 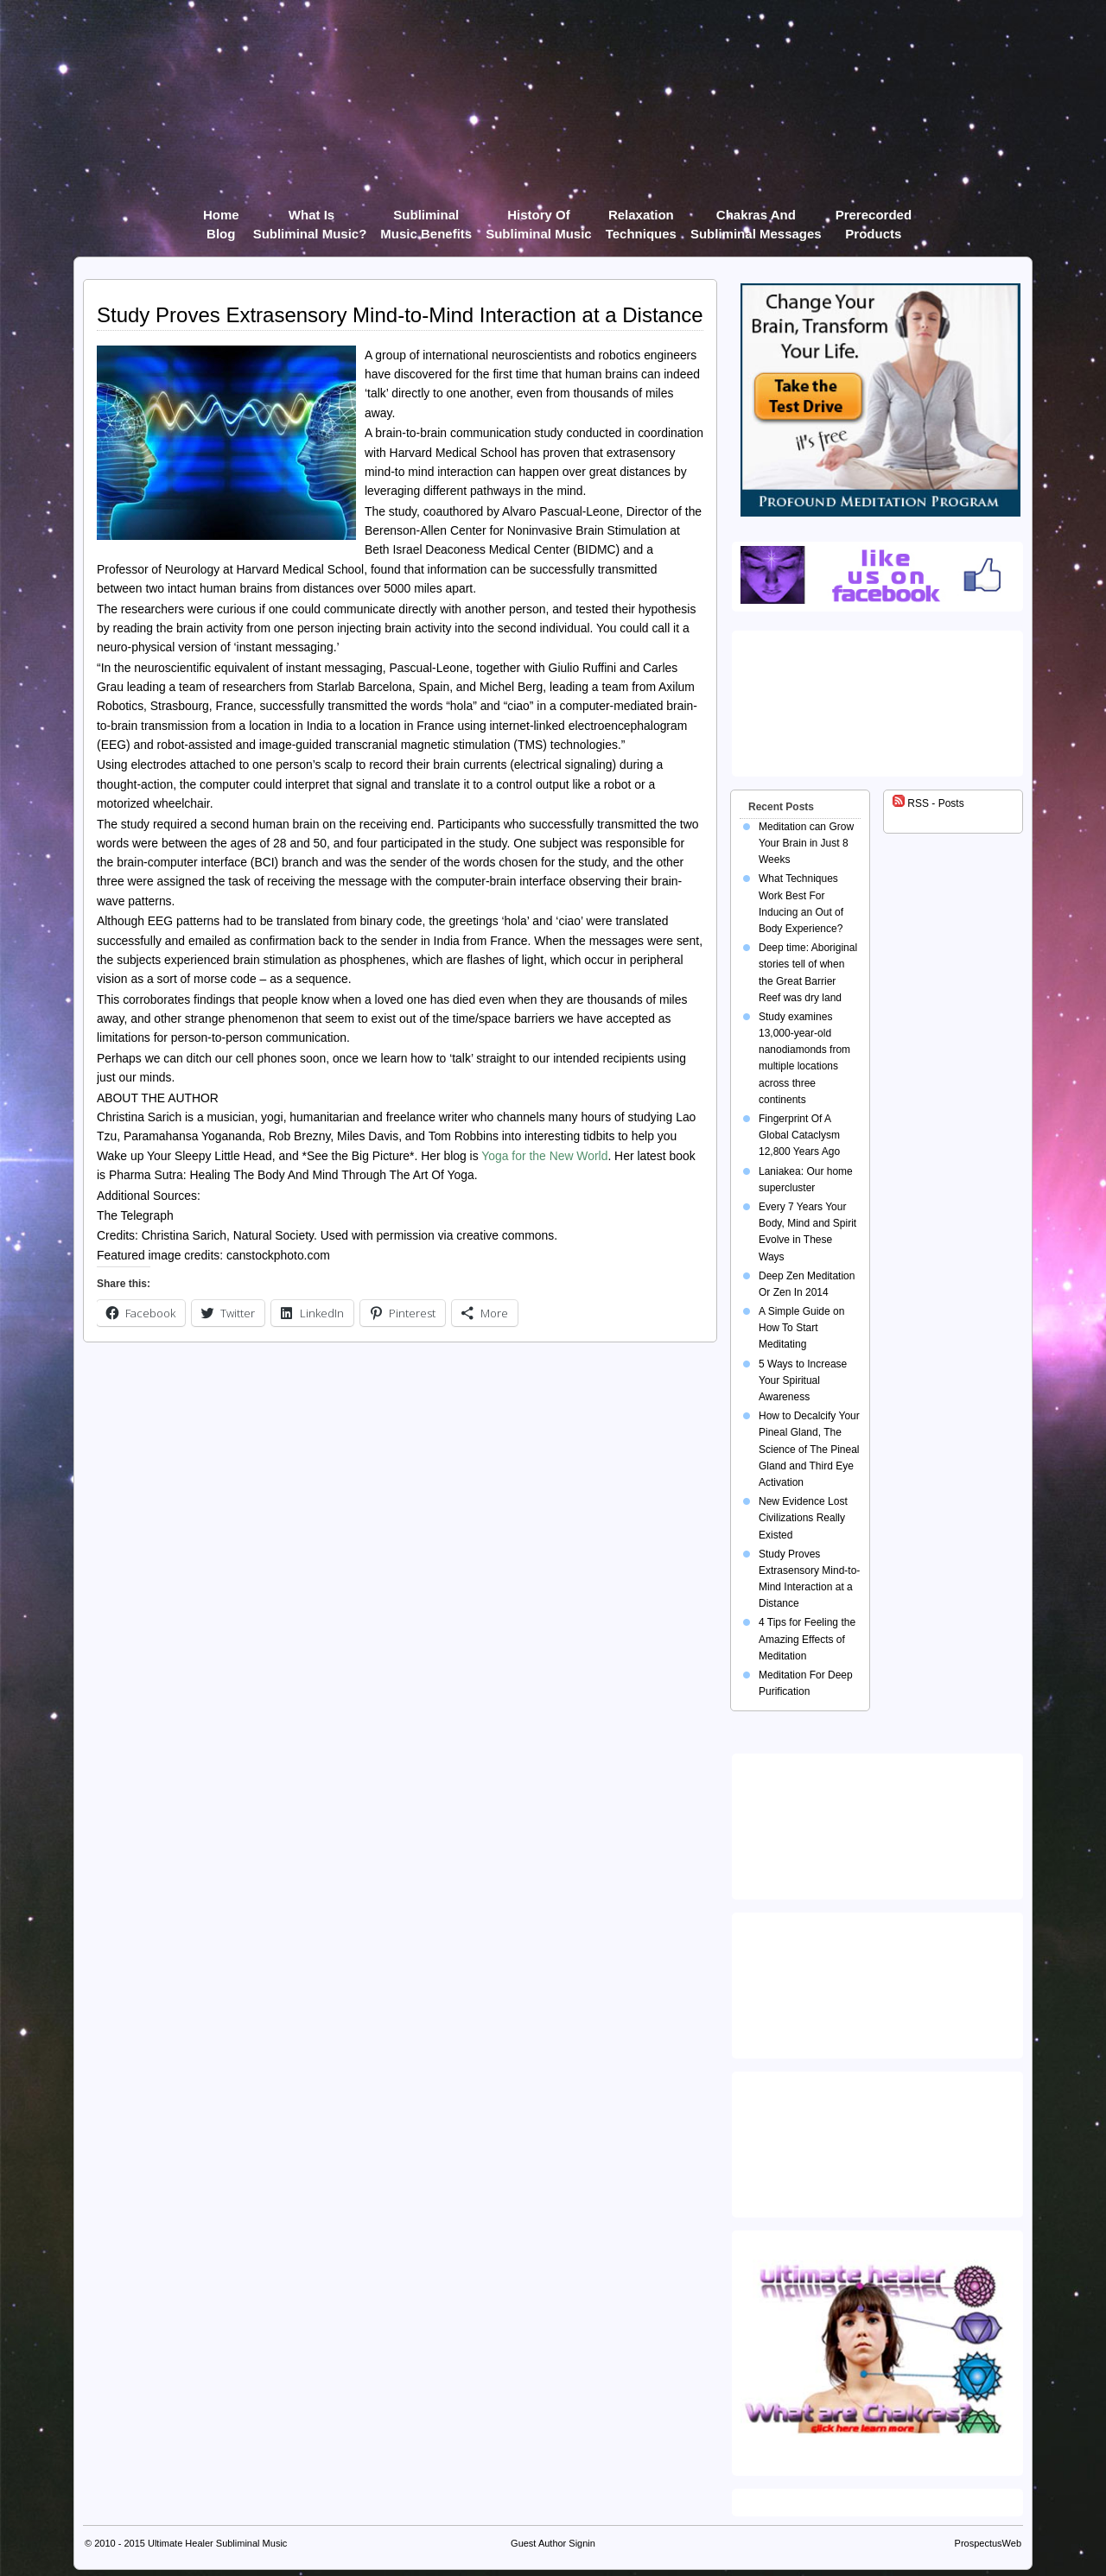 I want to click on Study Proves Extrasensory Mind-to-Mind Interaction at a Distance, so click(x=400, y=315).